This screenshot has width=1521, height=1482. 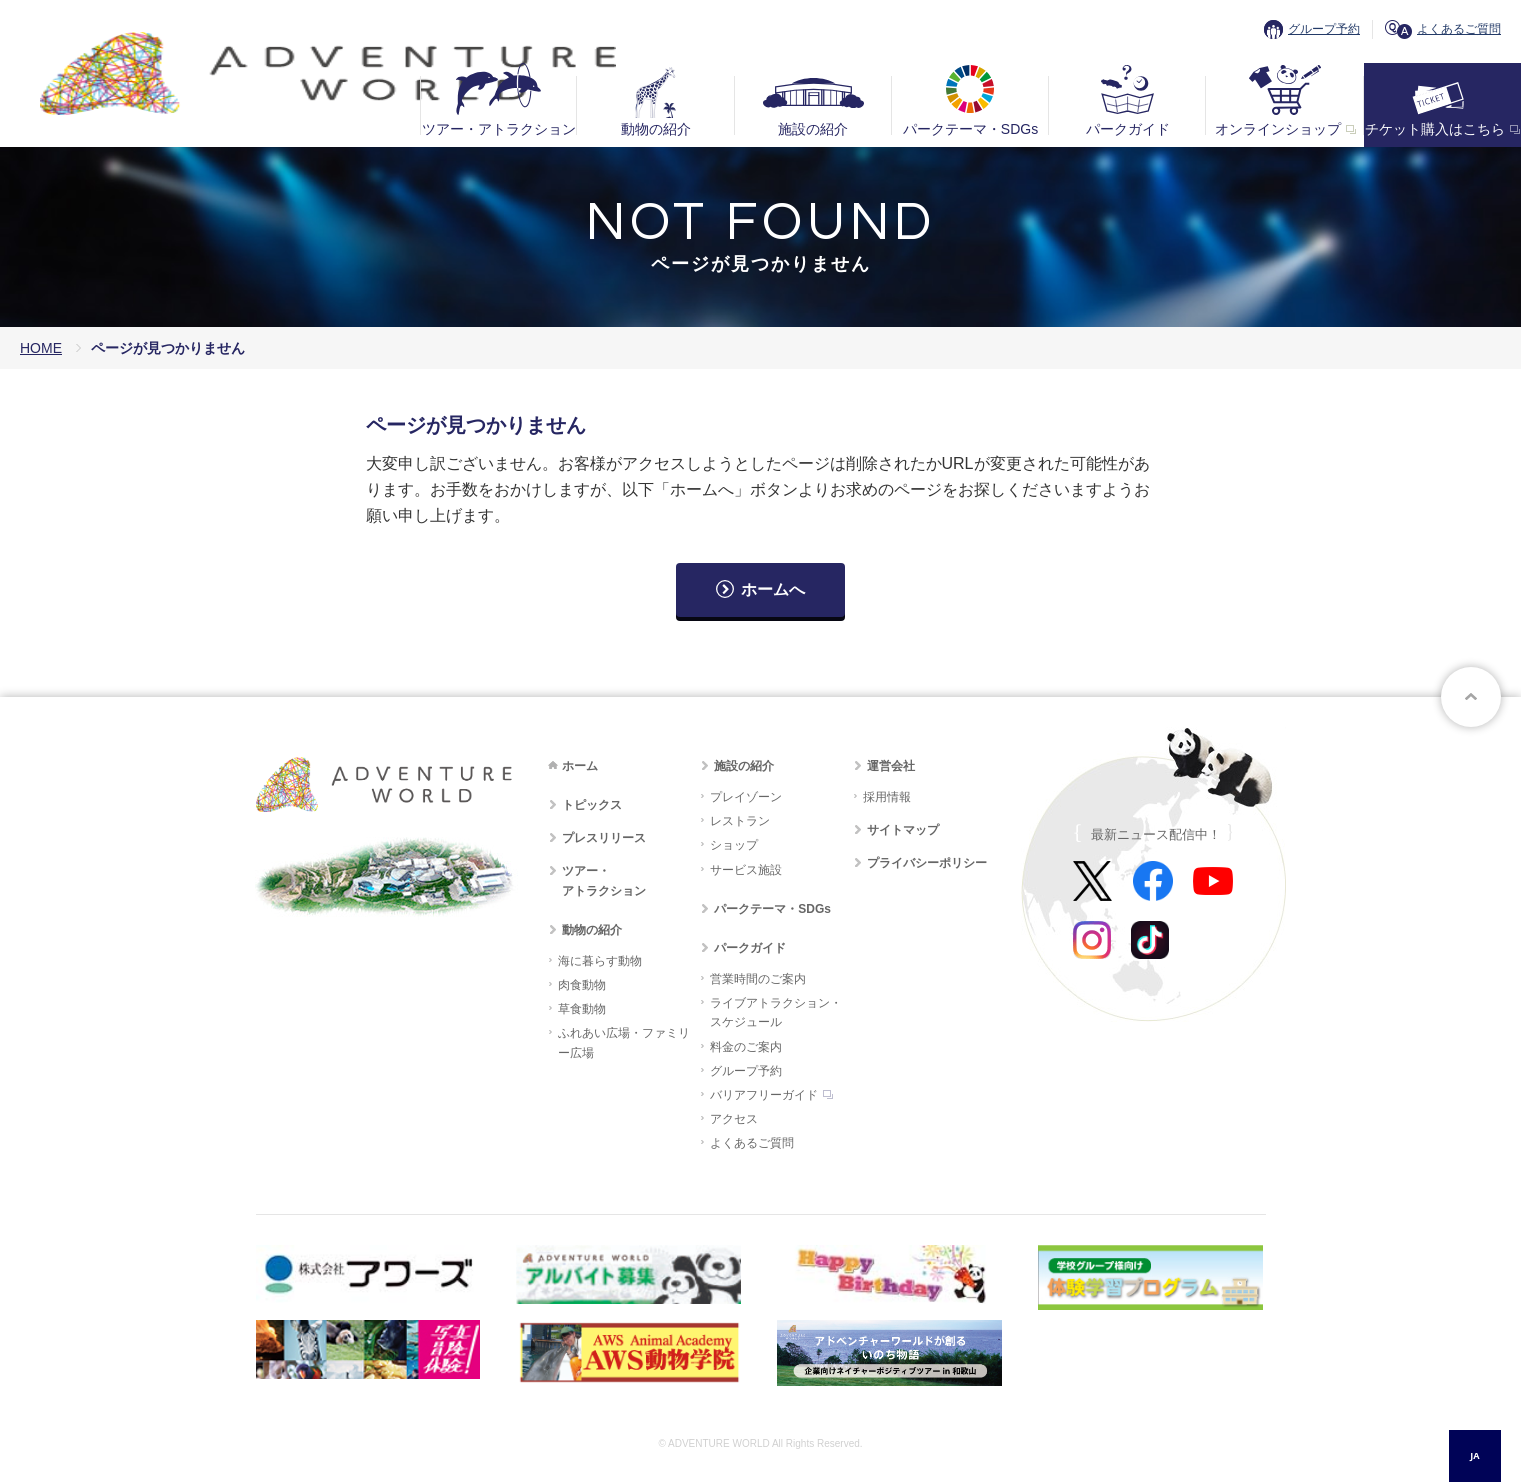 What do you see at coordinates (970, 129) in the screenshot?
I see `パークテーマ・SDGs` at bounding box center [970, 129].